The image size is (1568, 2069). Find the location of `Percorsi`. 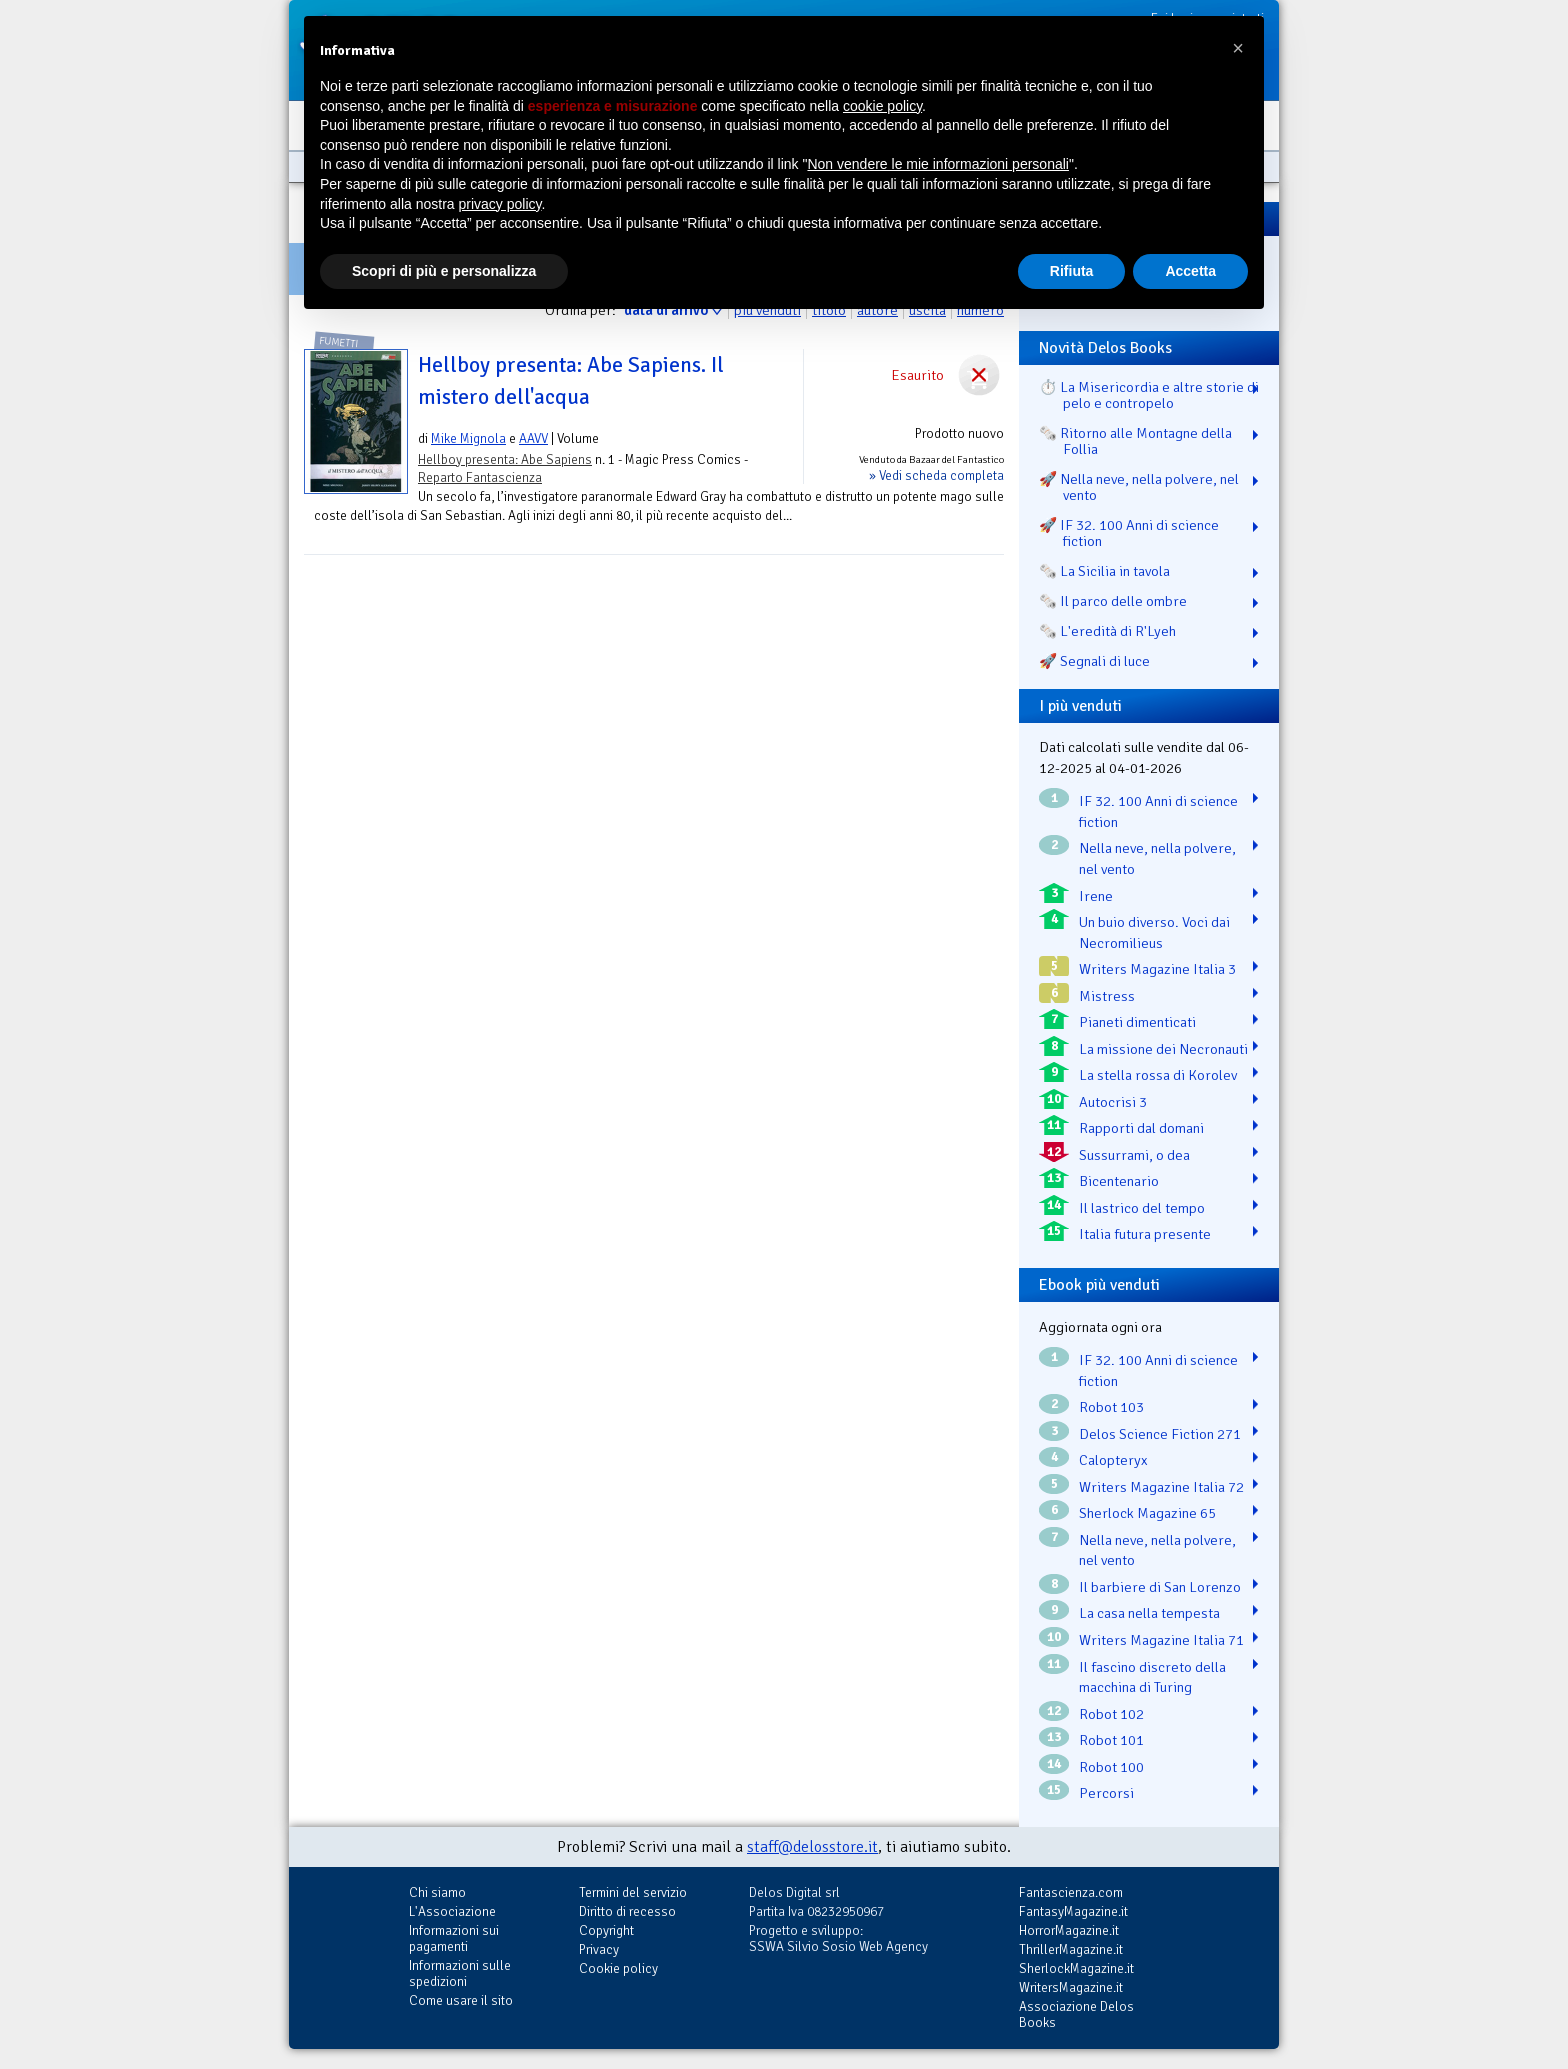

Percorsi is located at coordinates (1106, 1793).